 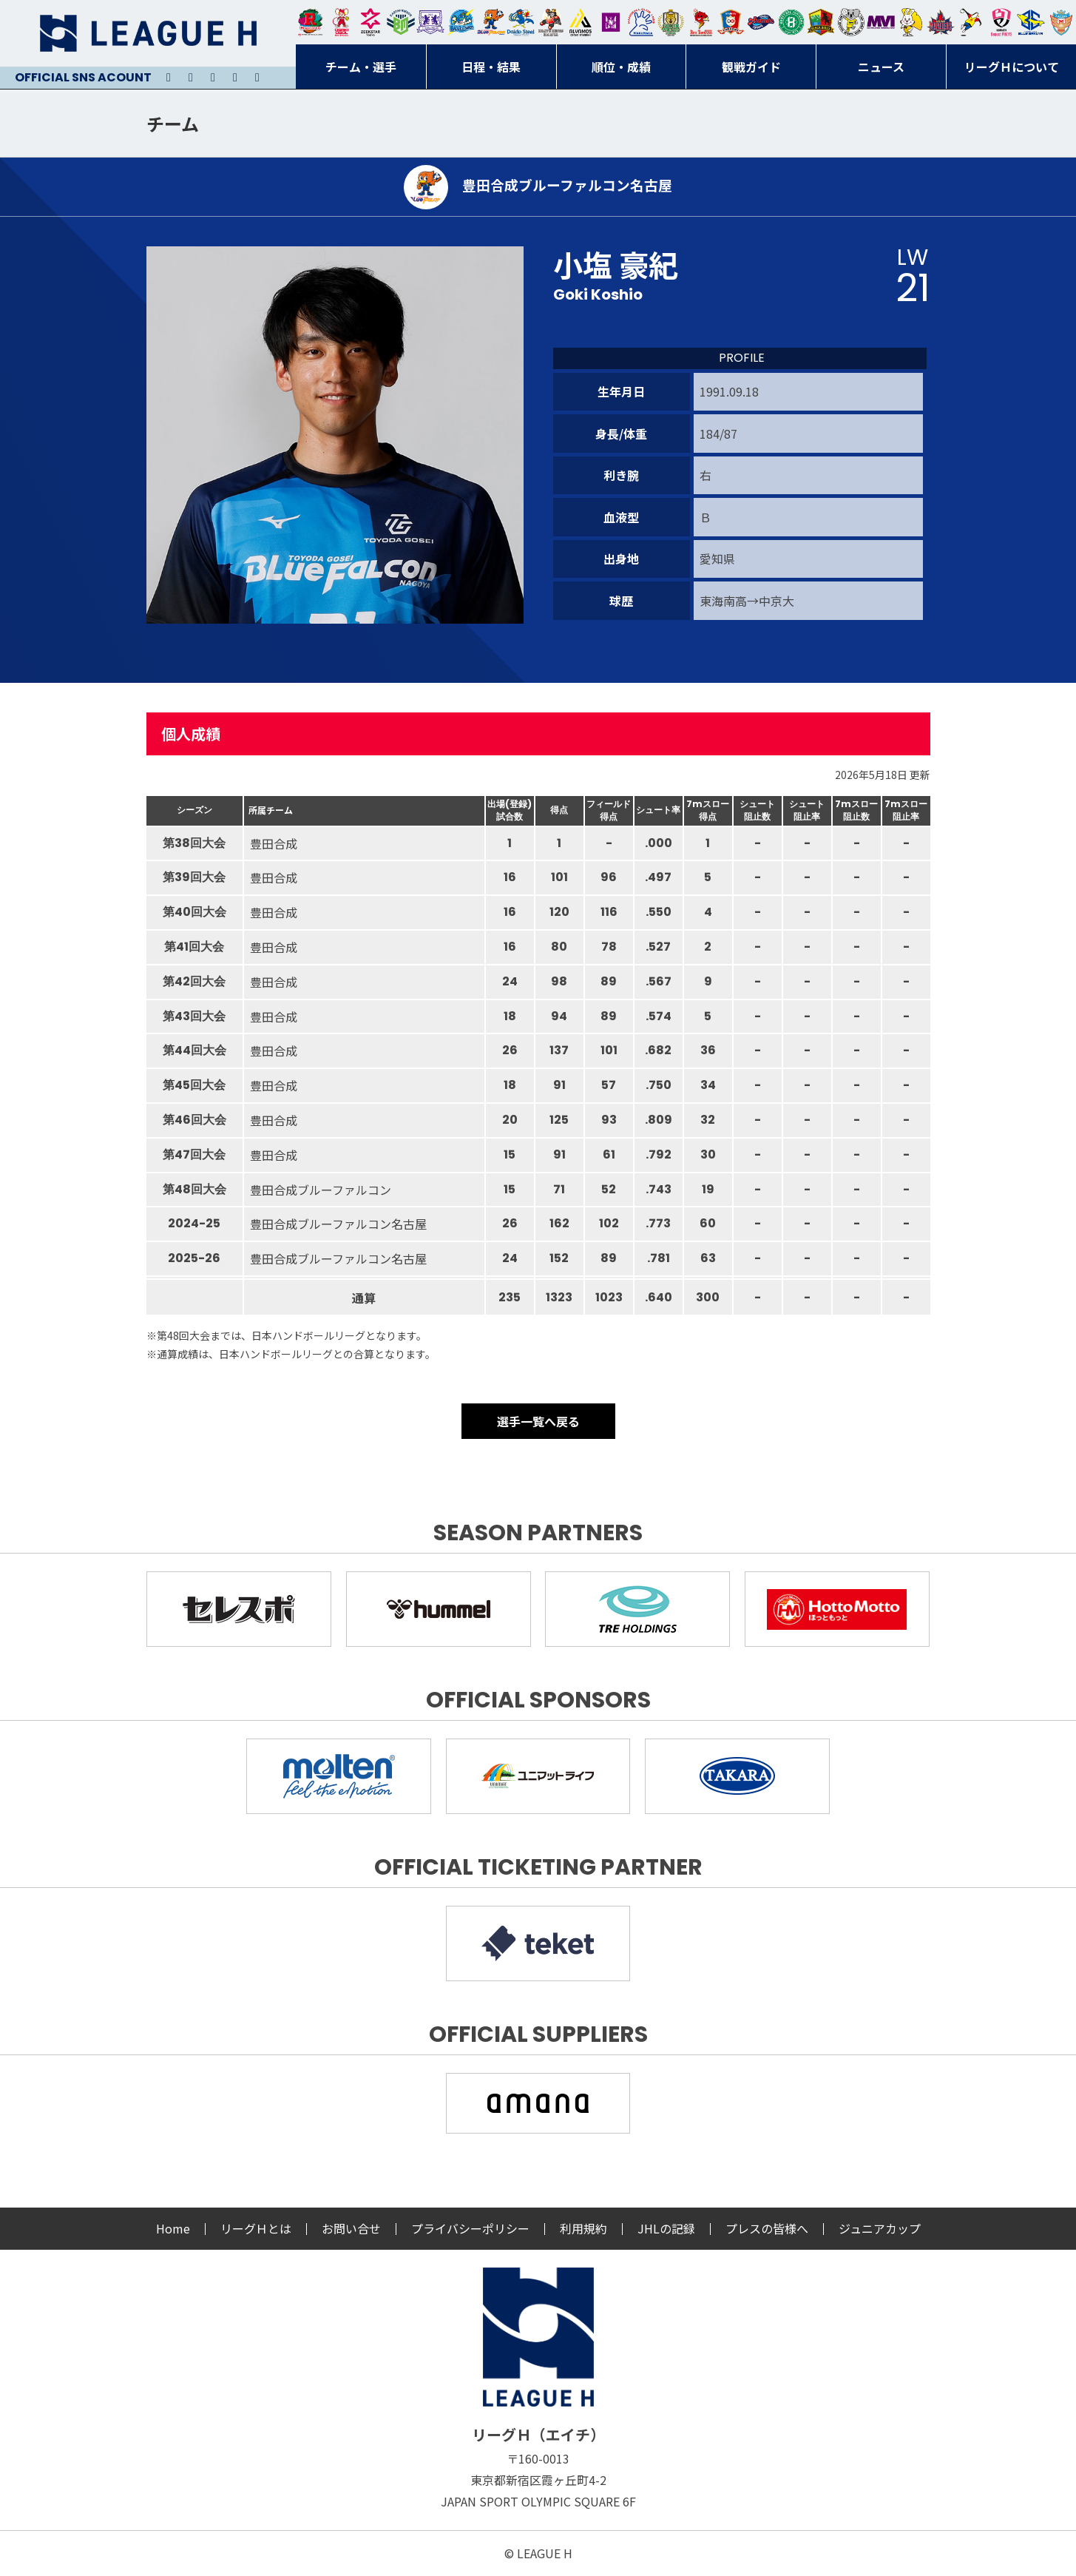 I want to click on リーグＨとは, so click(x=255, y=2228).